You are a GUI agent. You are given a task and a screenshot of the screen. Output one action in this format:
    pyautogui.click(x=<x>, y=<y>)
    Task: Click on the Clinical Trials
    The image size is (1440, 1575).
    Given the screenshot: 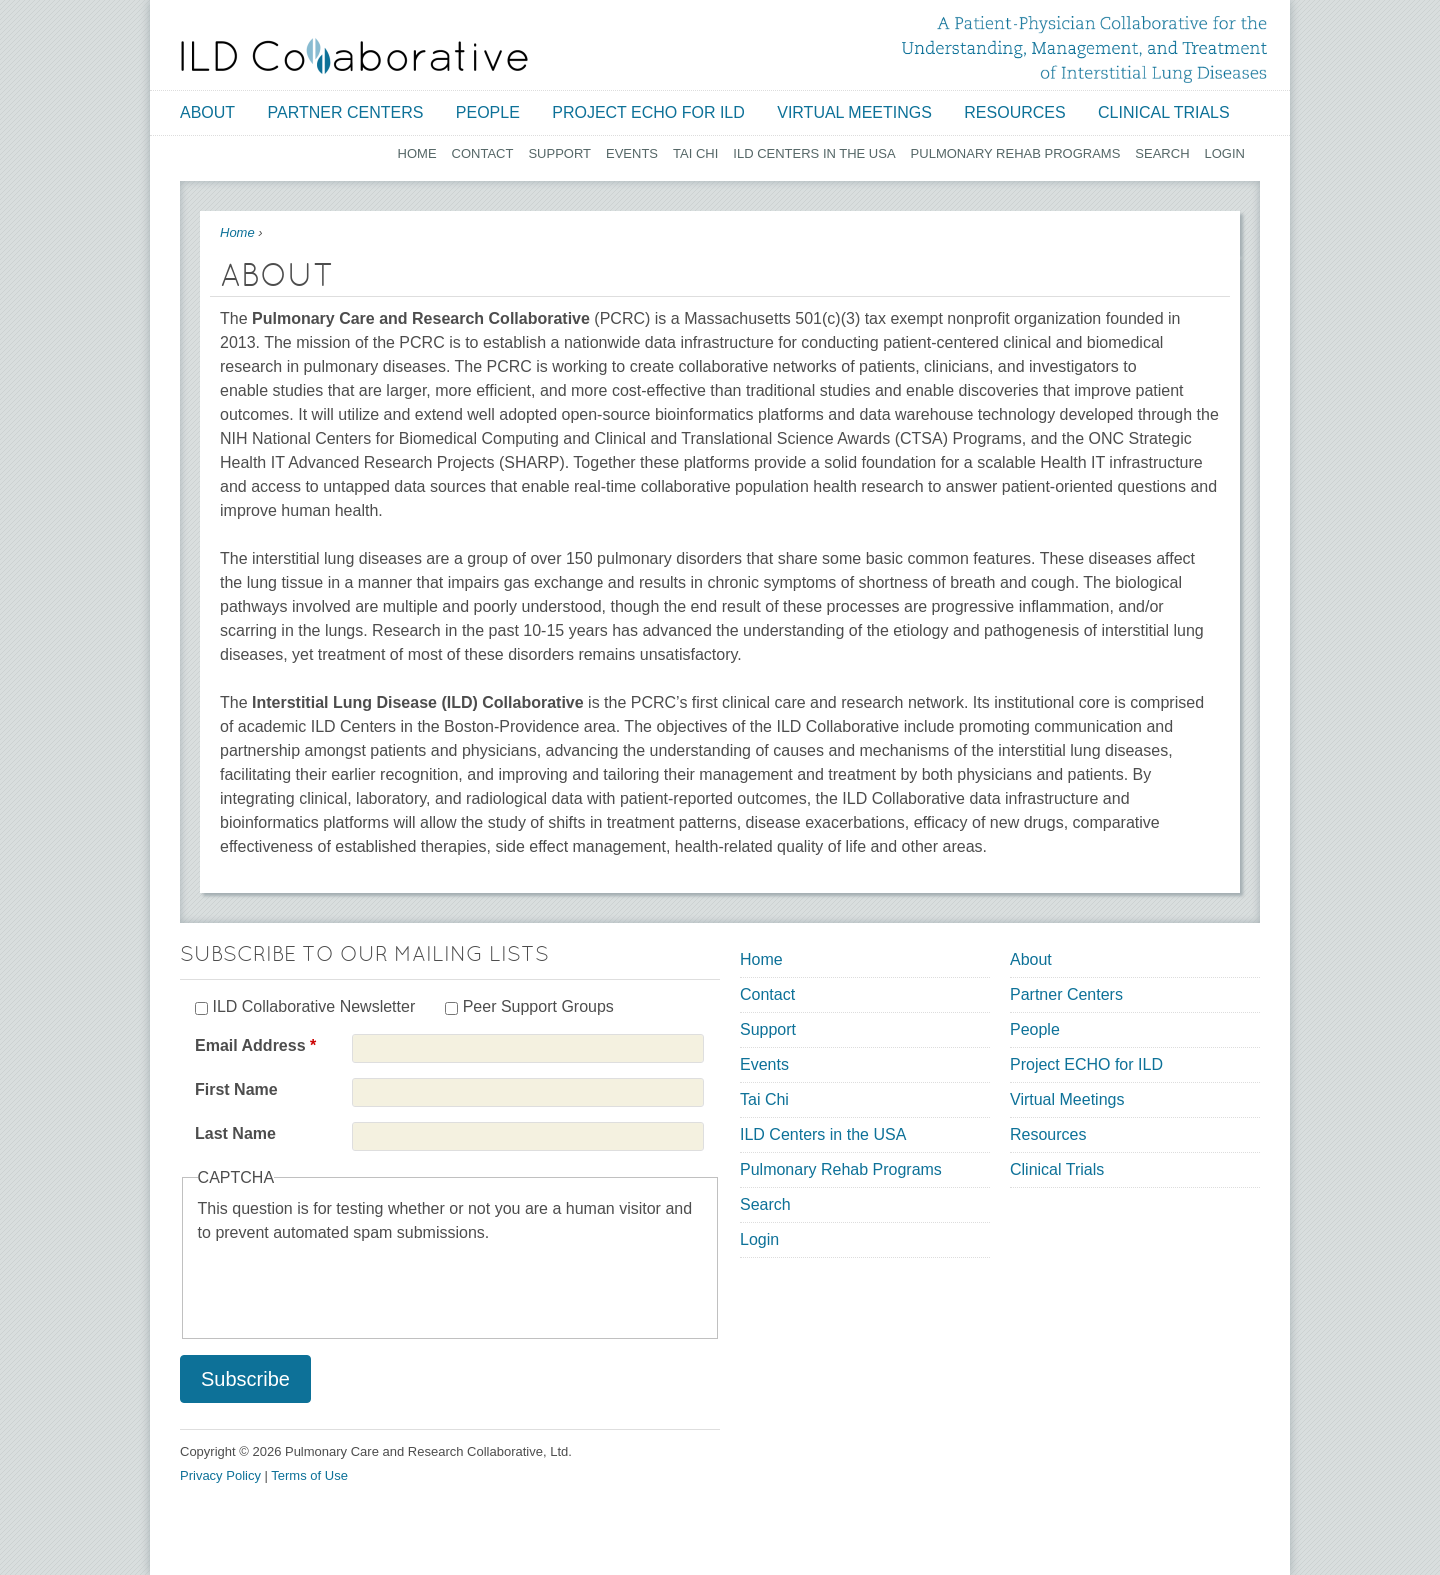 What is the action you would take?
    pyautogui.click(x=1164, y=112)
    